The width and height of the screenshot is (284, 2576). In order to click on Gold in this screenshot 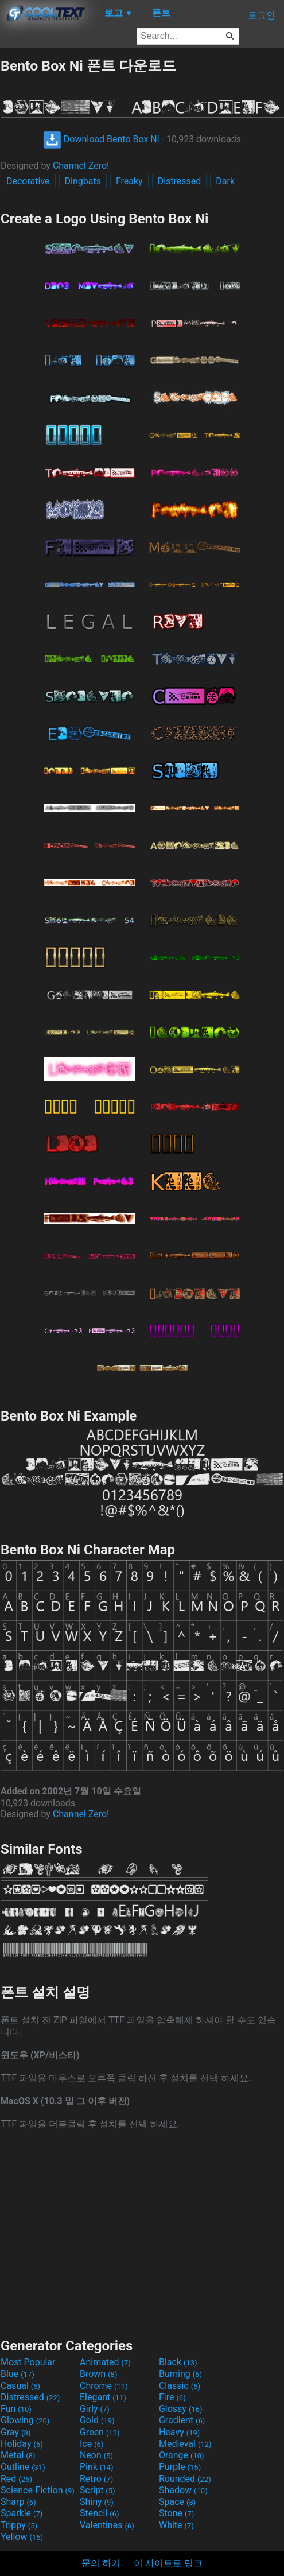, I will do `click(97, 2420)`.